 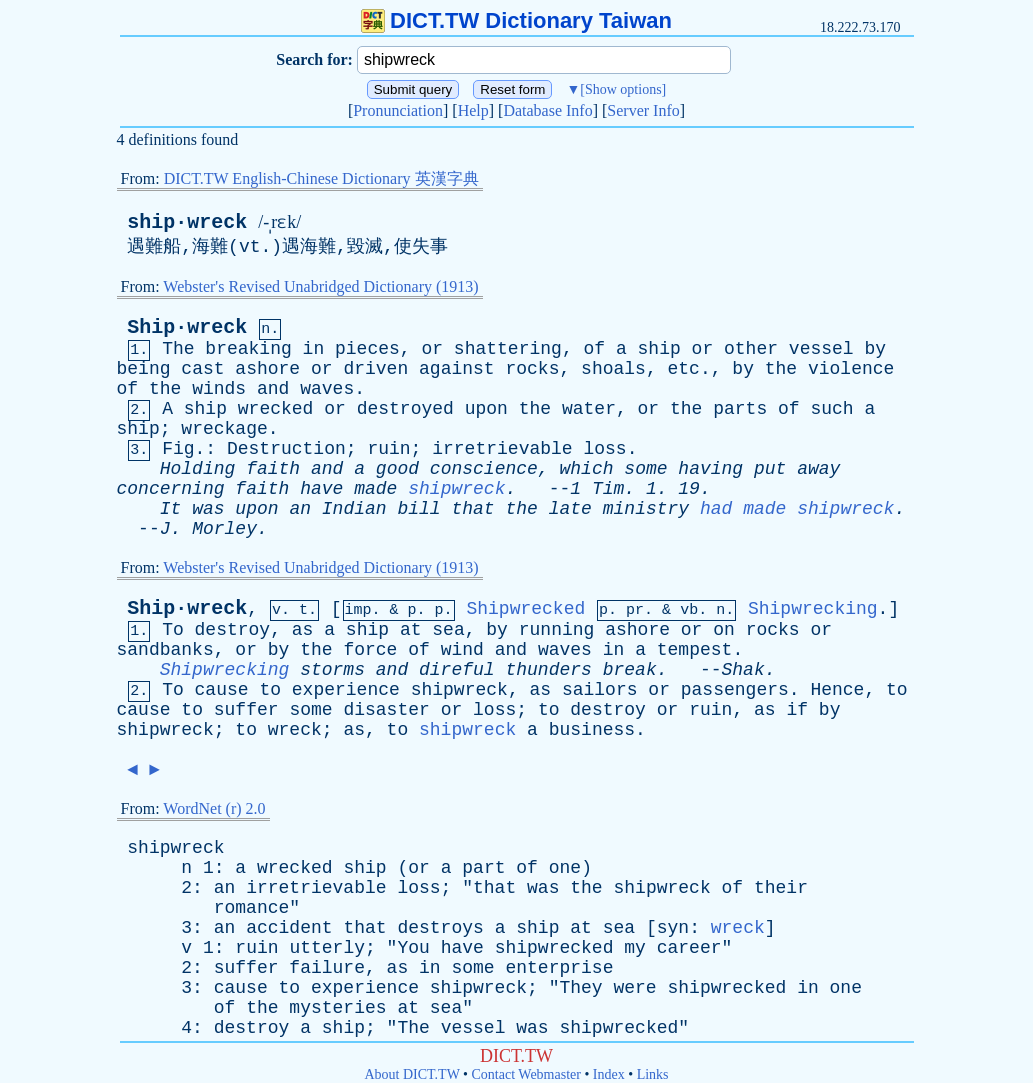 What do you see at coordinates (608, 489) in the screenshot?
I see `Tim` at bounding box center [608, 489].